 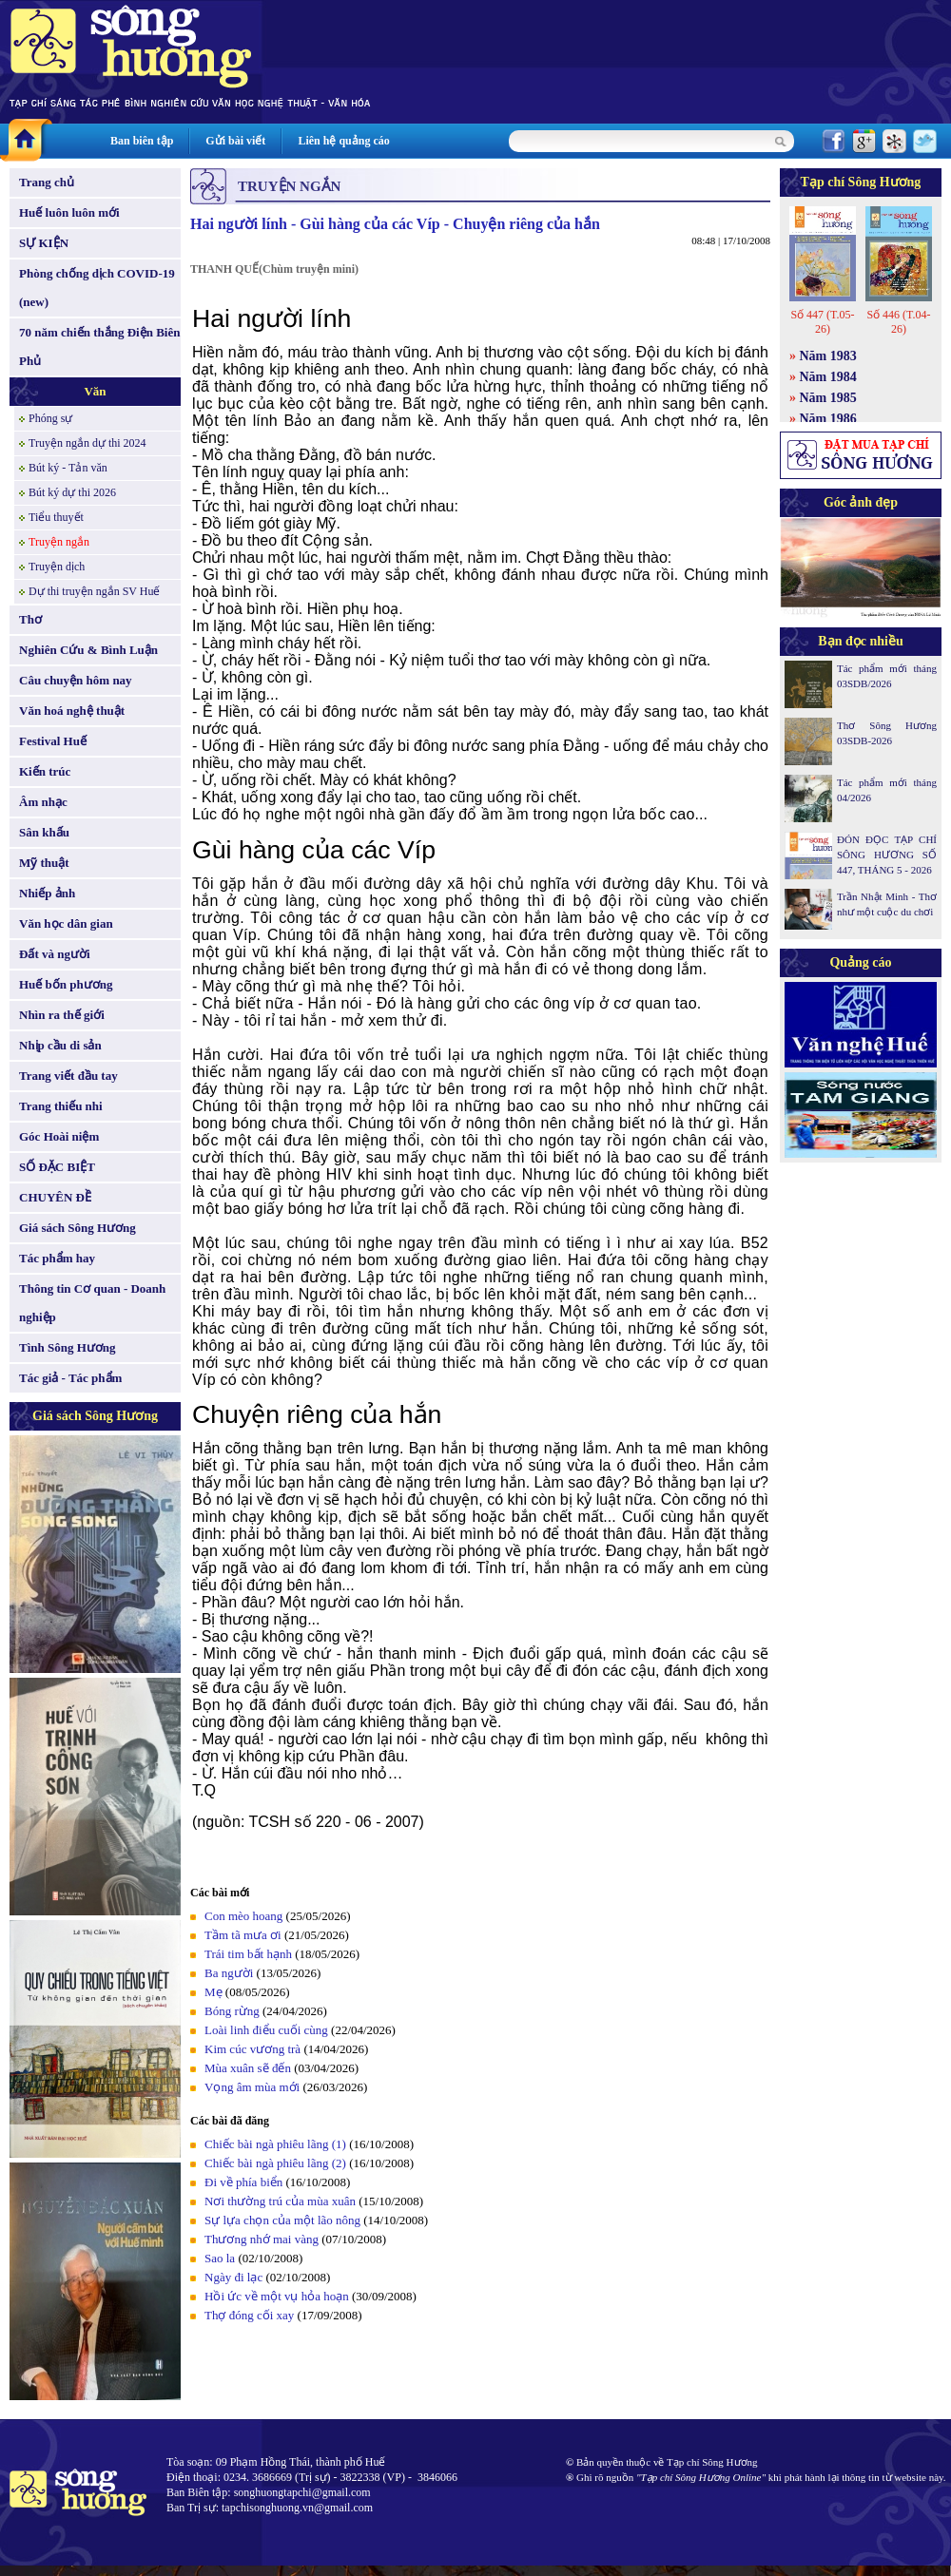 What do you see at coordinates (72, 492) in the screenshot?
I see `Bút ký dự thi 2026` at bounding box center [72, 492].